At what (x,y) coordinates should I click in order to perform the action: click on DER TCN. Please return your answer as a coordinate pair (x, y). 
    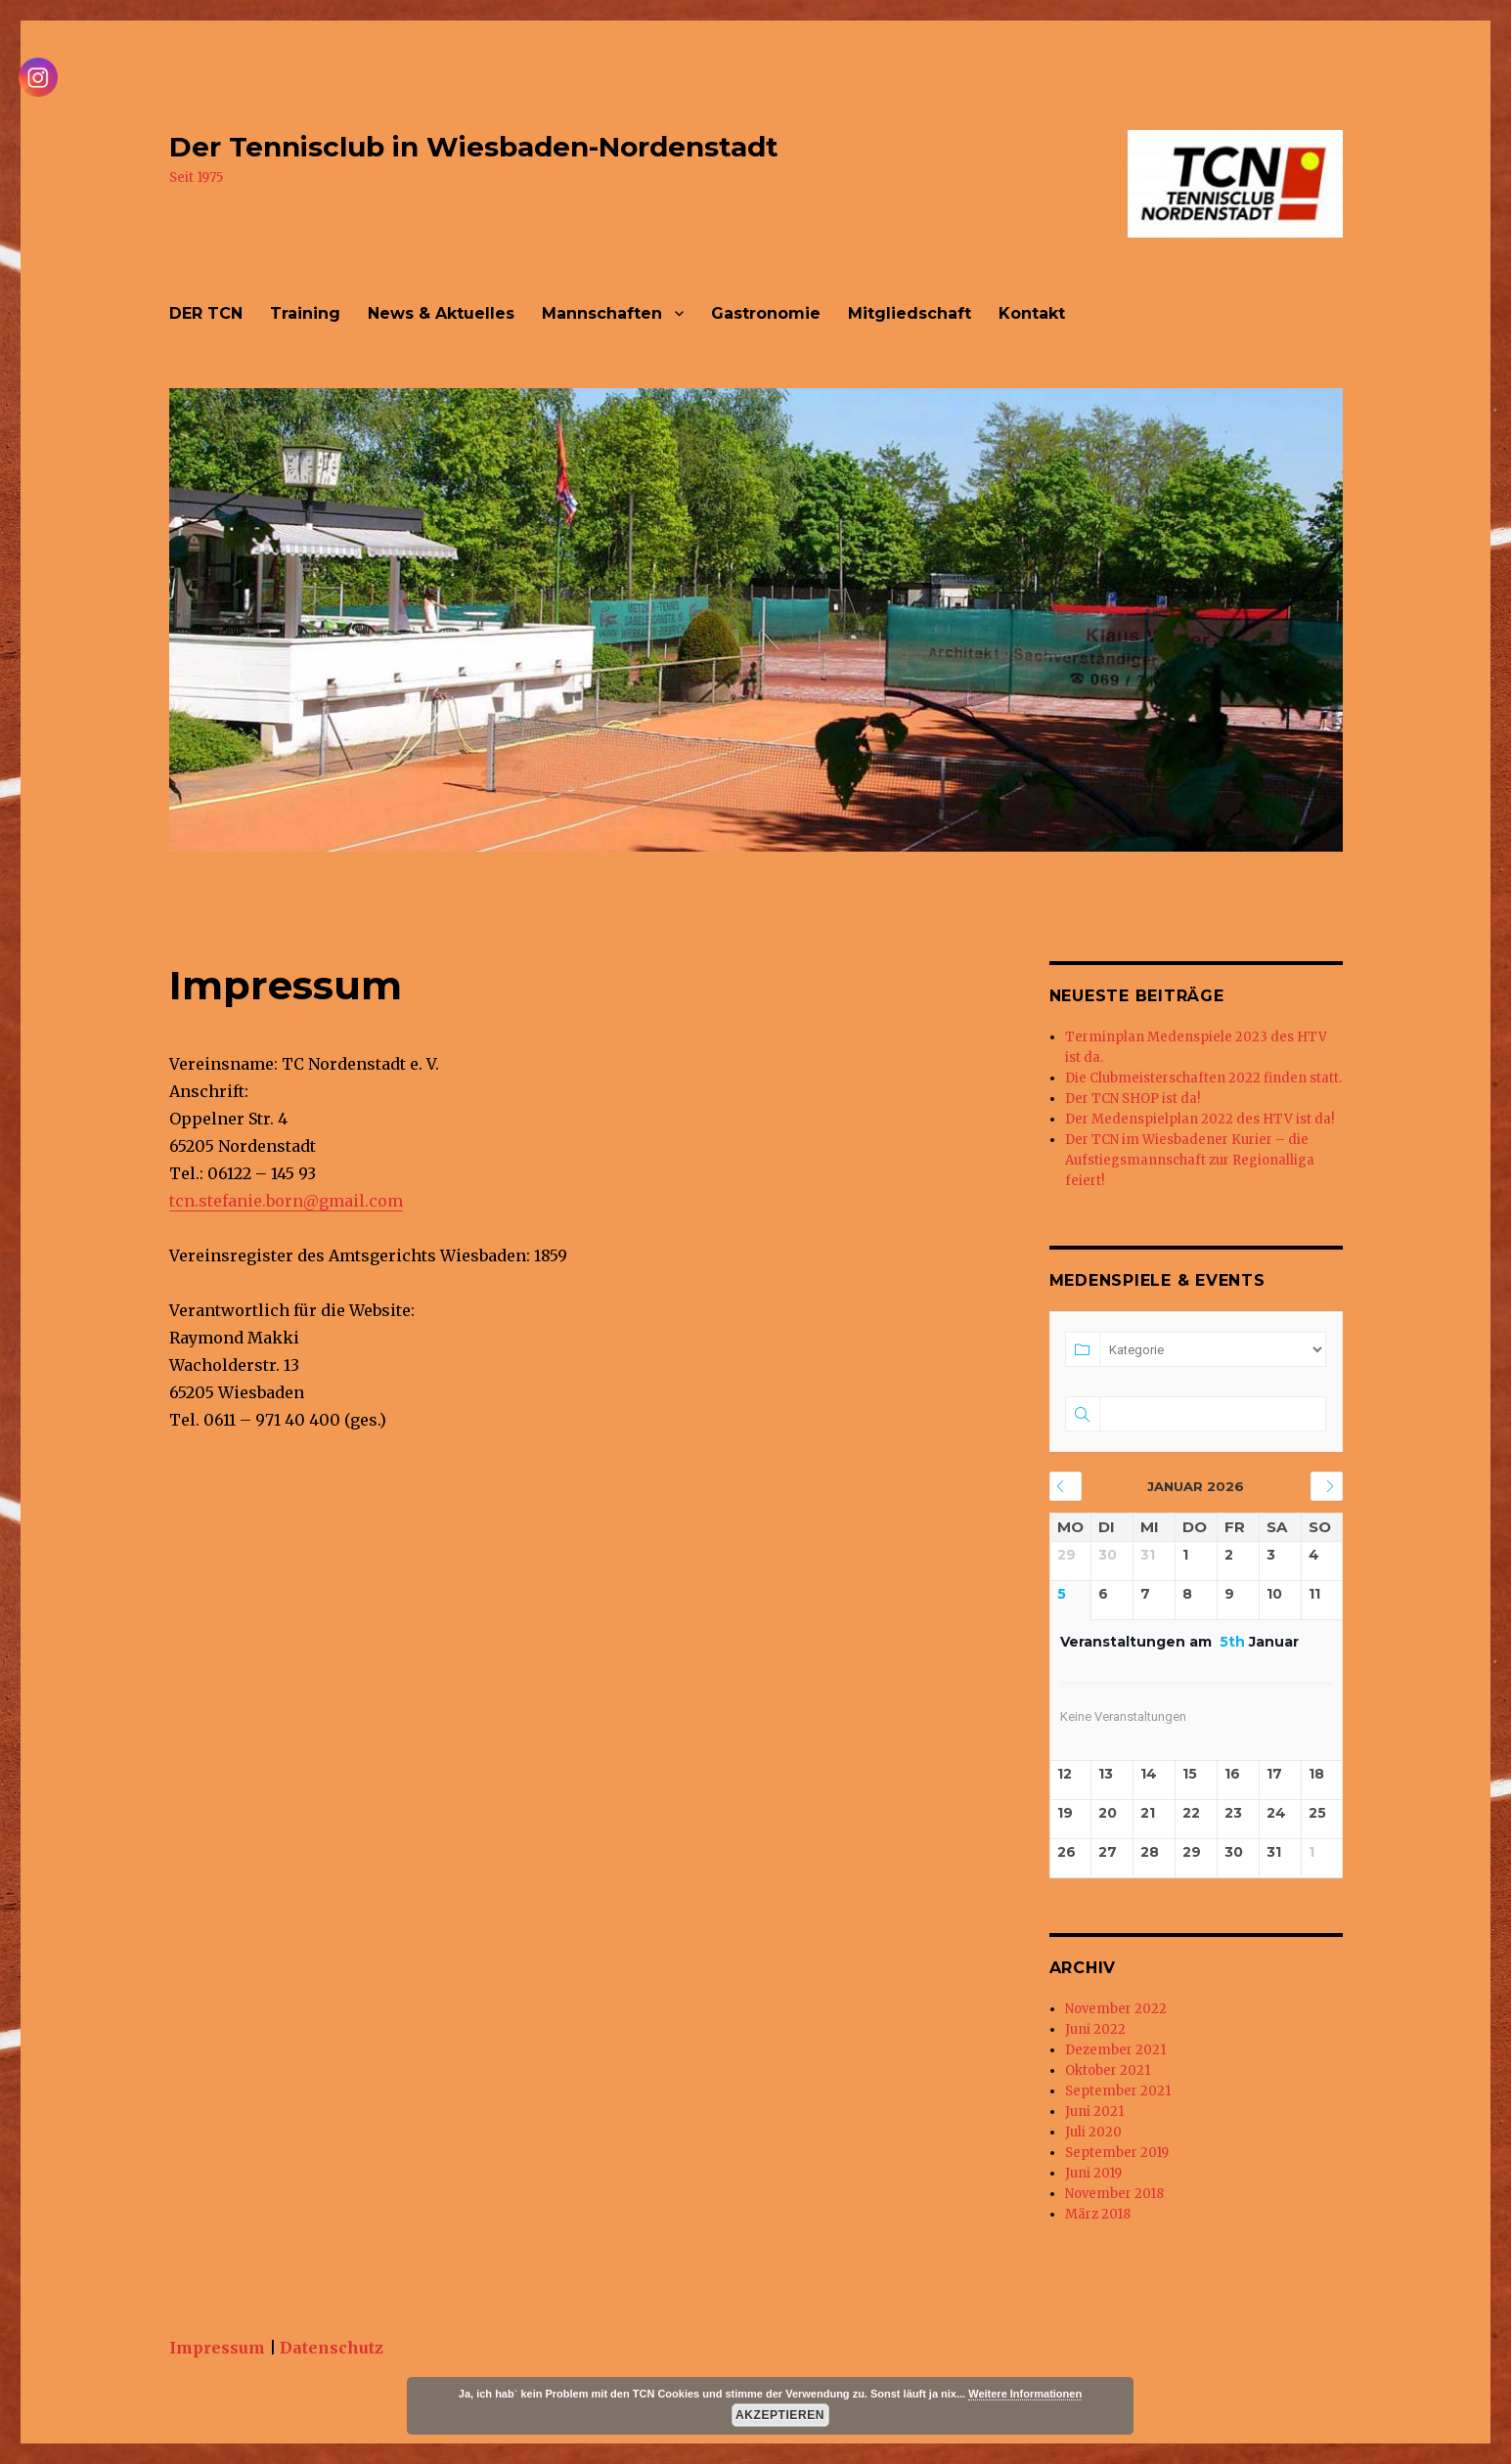
    Looking at the image, I should click on (206, 313).